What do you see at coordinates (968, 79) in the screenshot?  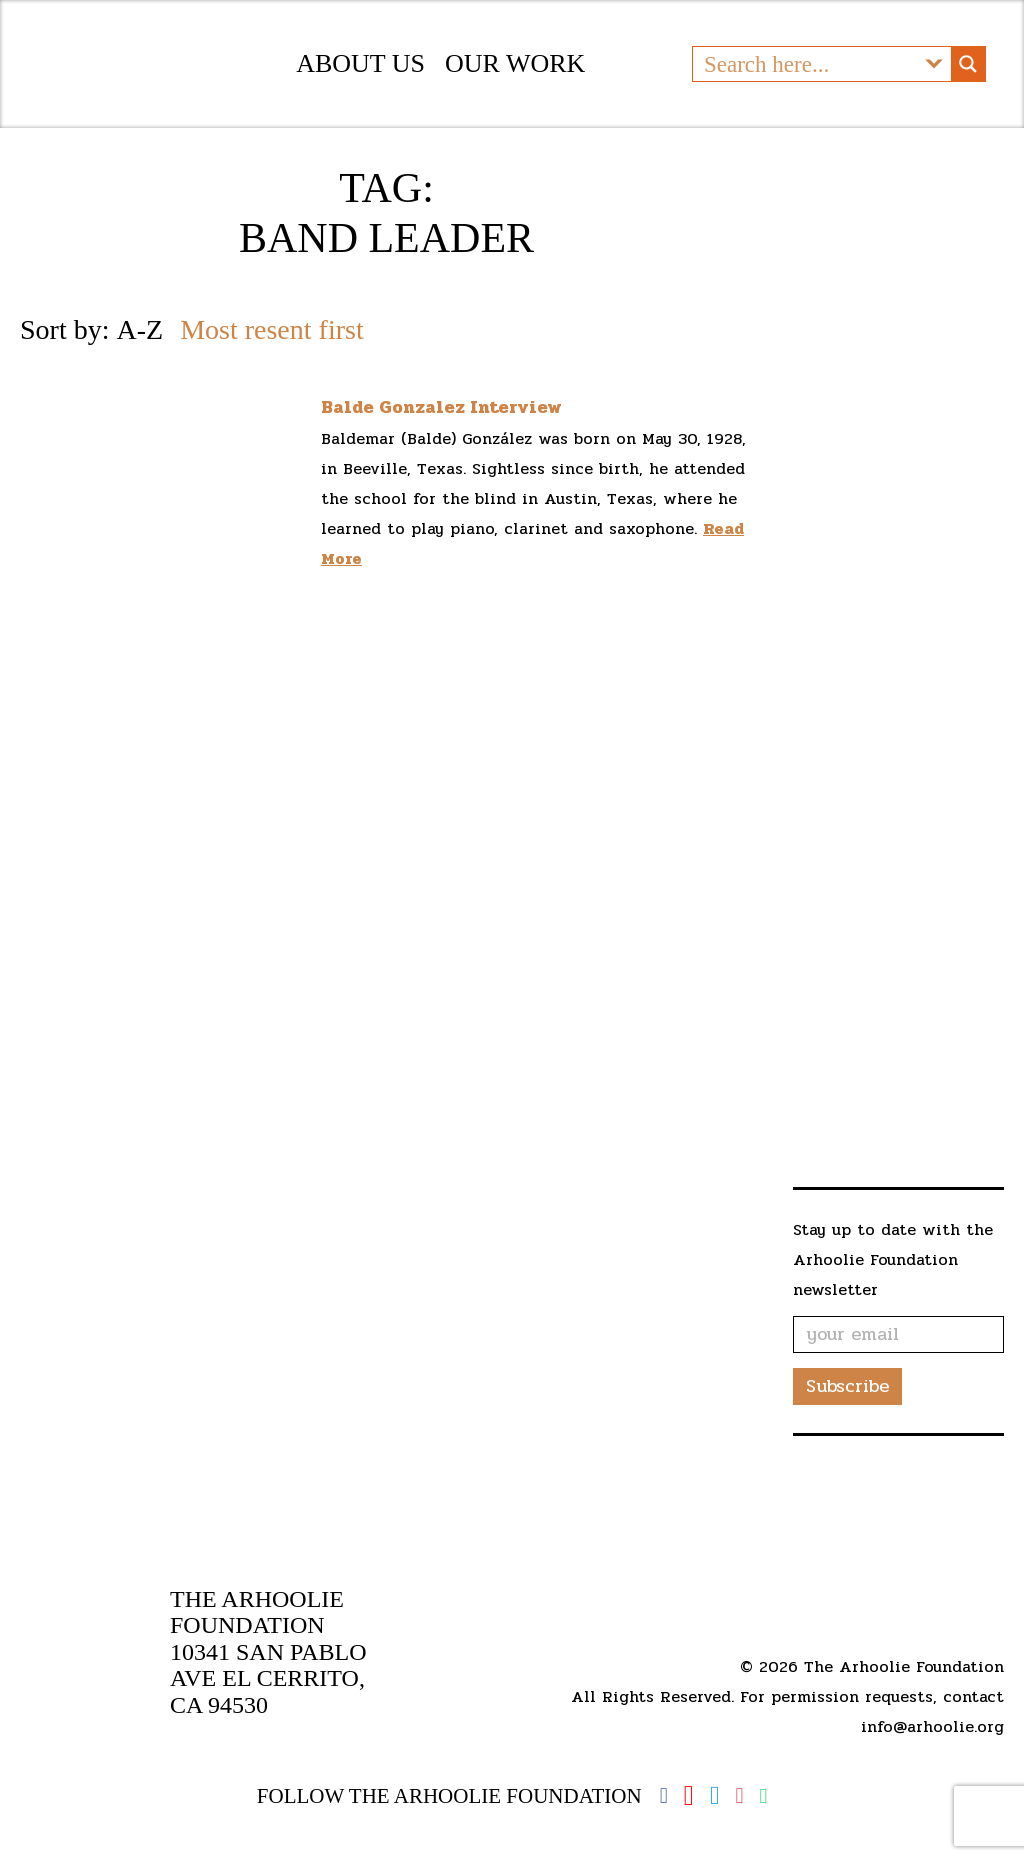 I see `[Search magnifier button]` at bounding box center [968, 79].